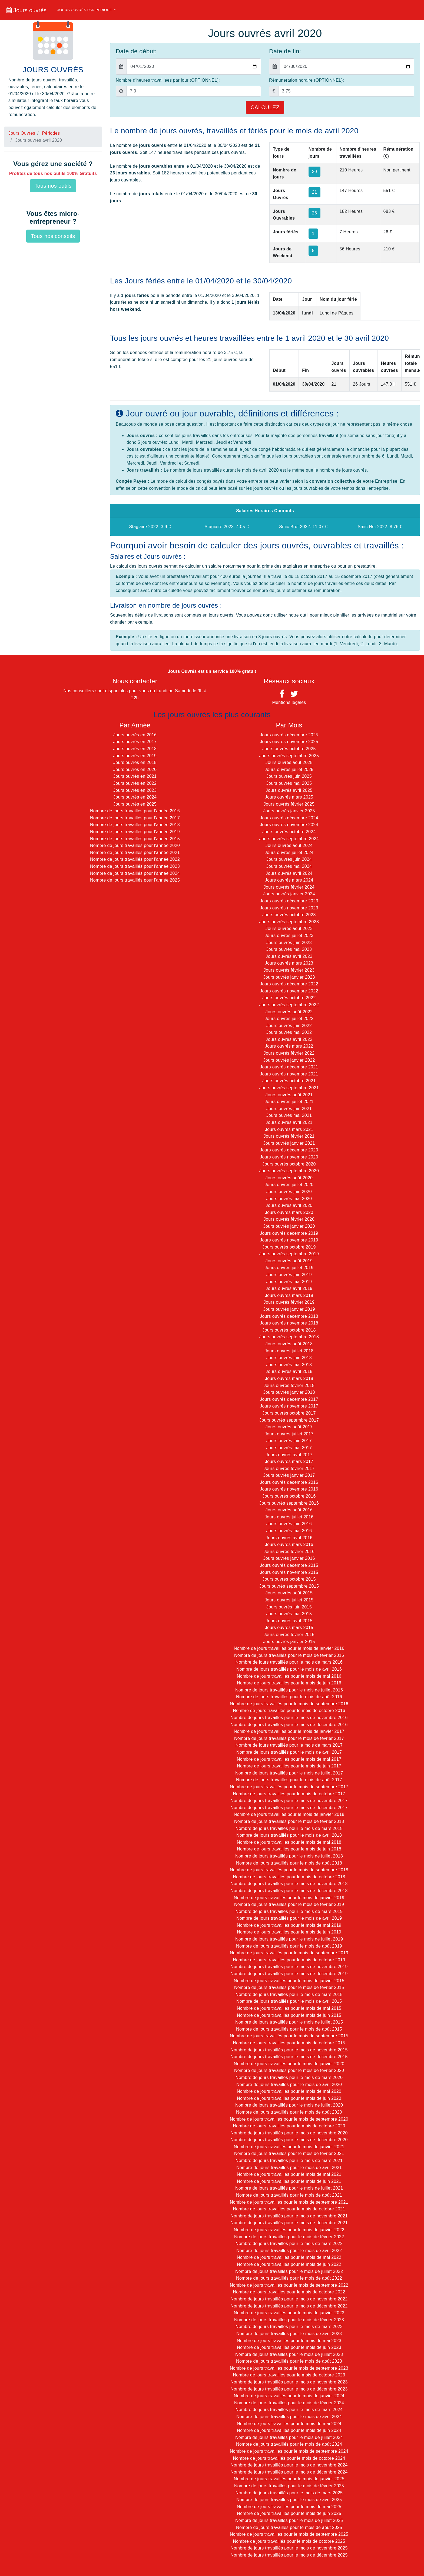 This screenshot has width=424, height=2576. What do you see at coordinates (289, 1205) in the screenshot?
I see `Jours ouvrés avril 2020` at bounding box center [289, 1205].